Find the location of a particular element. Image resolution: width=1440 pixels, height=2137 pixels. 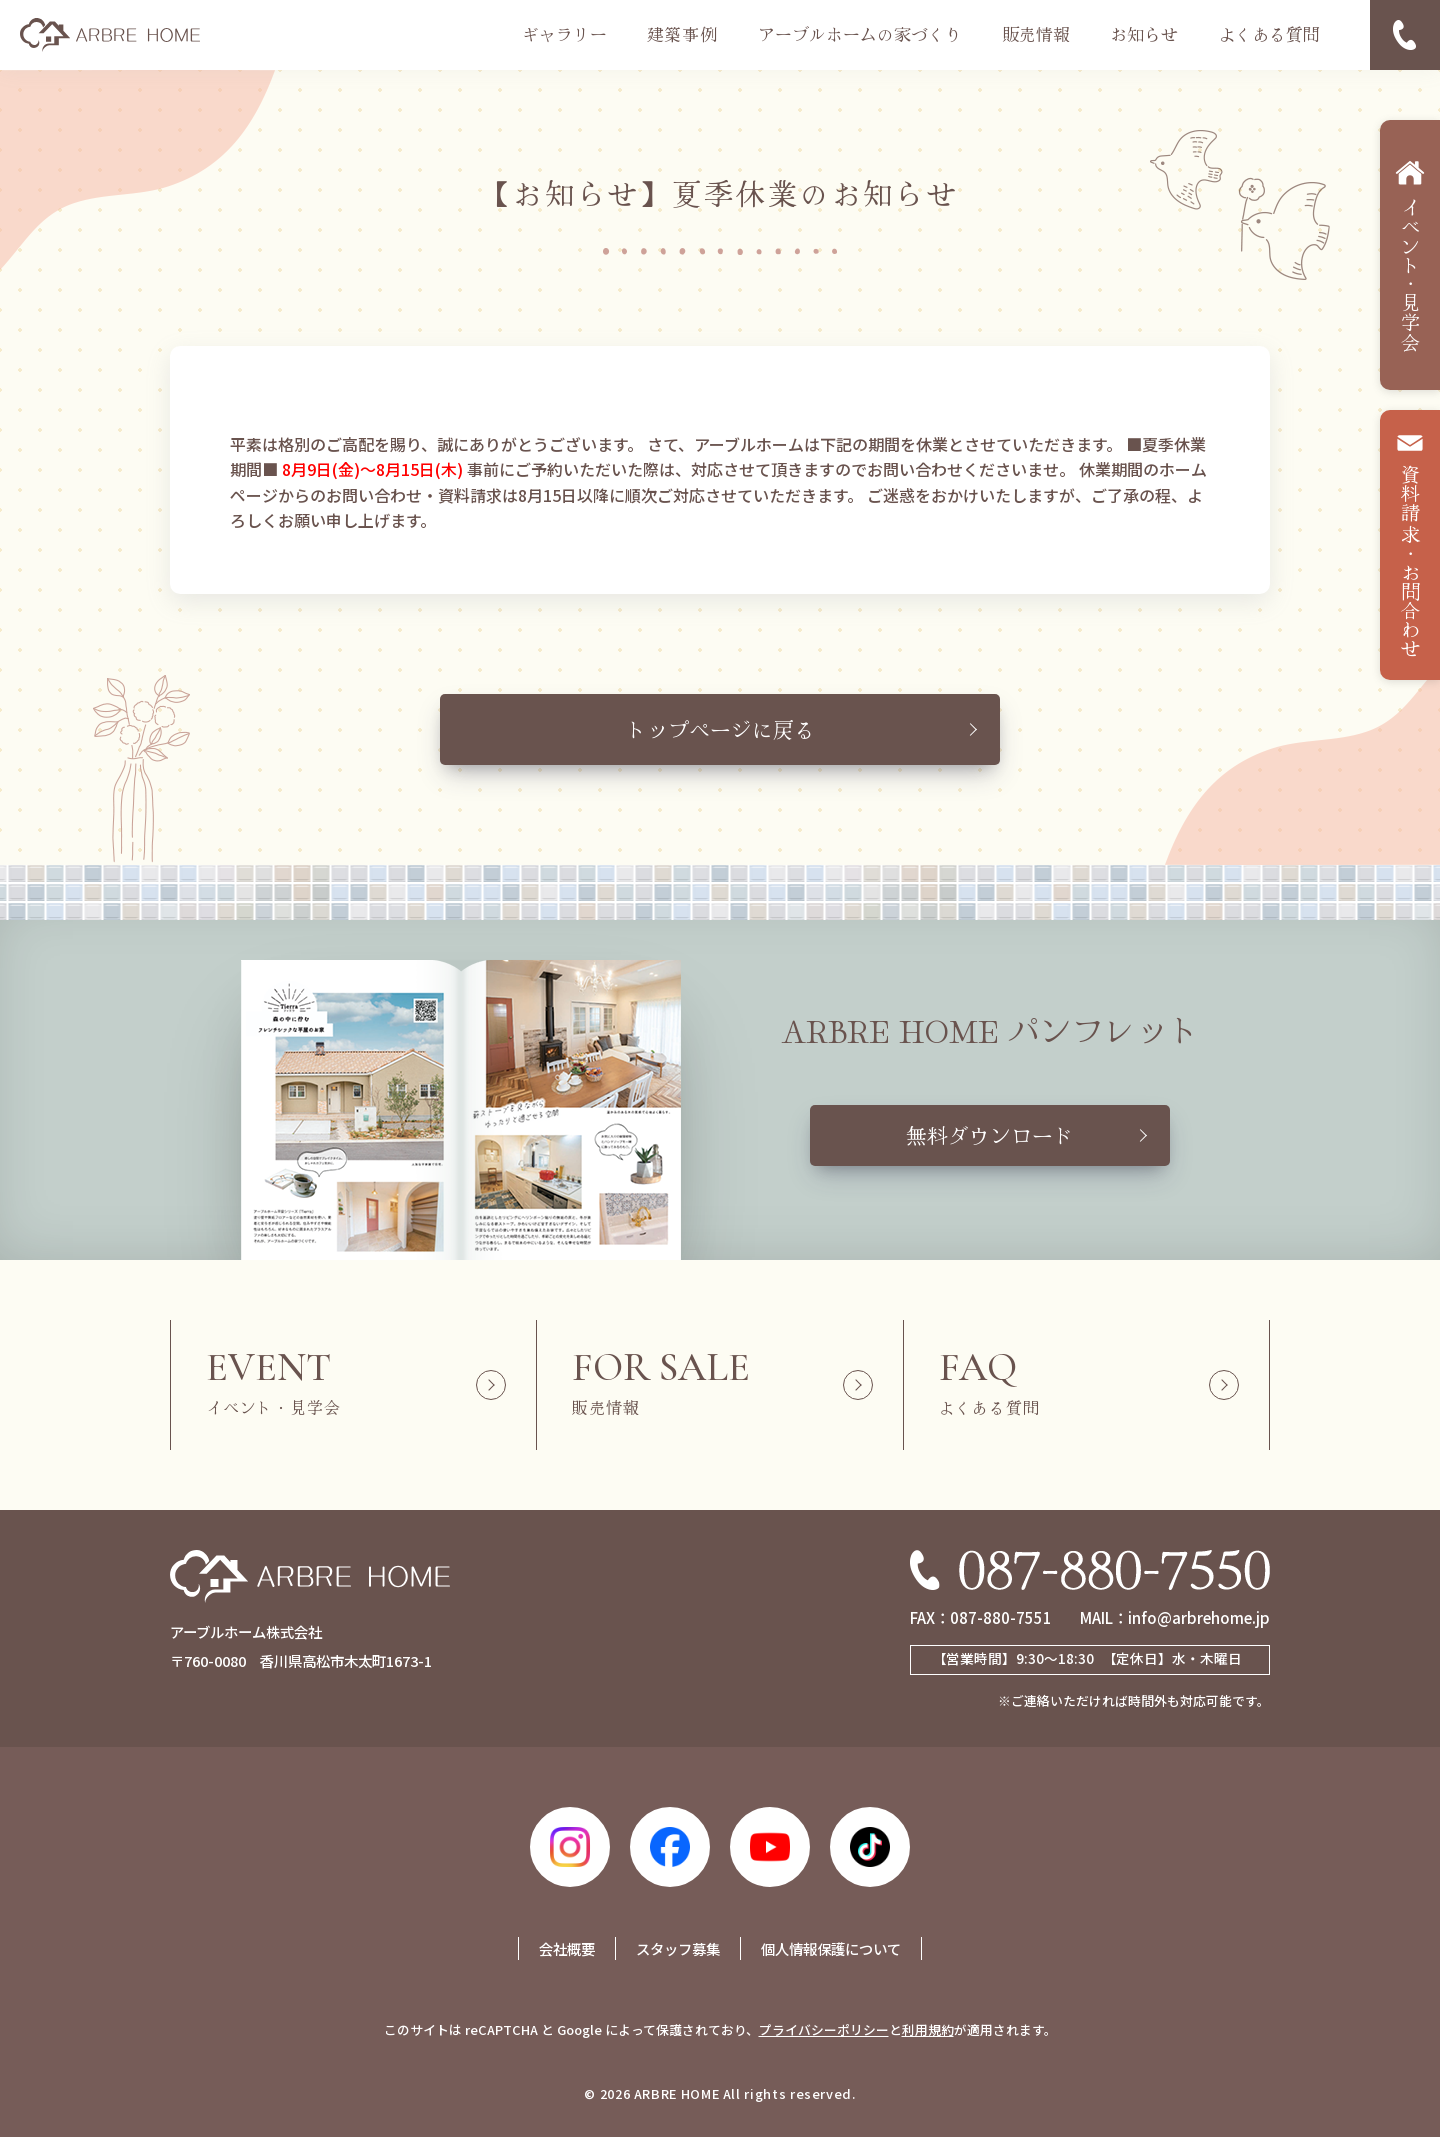

よくある質問 is located at coordinates (1269, 34).